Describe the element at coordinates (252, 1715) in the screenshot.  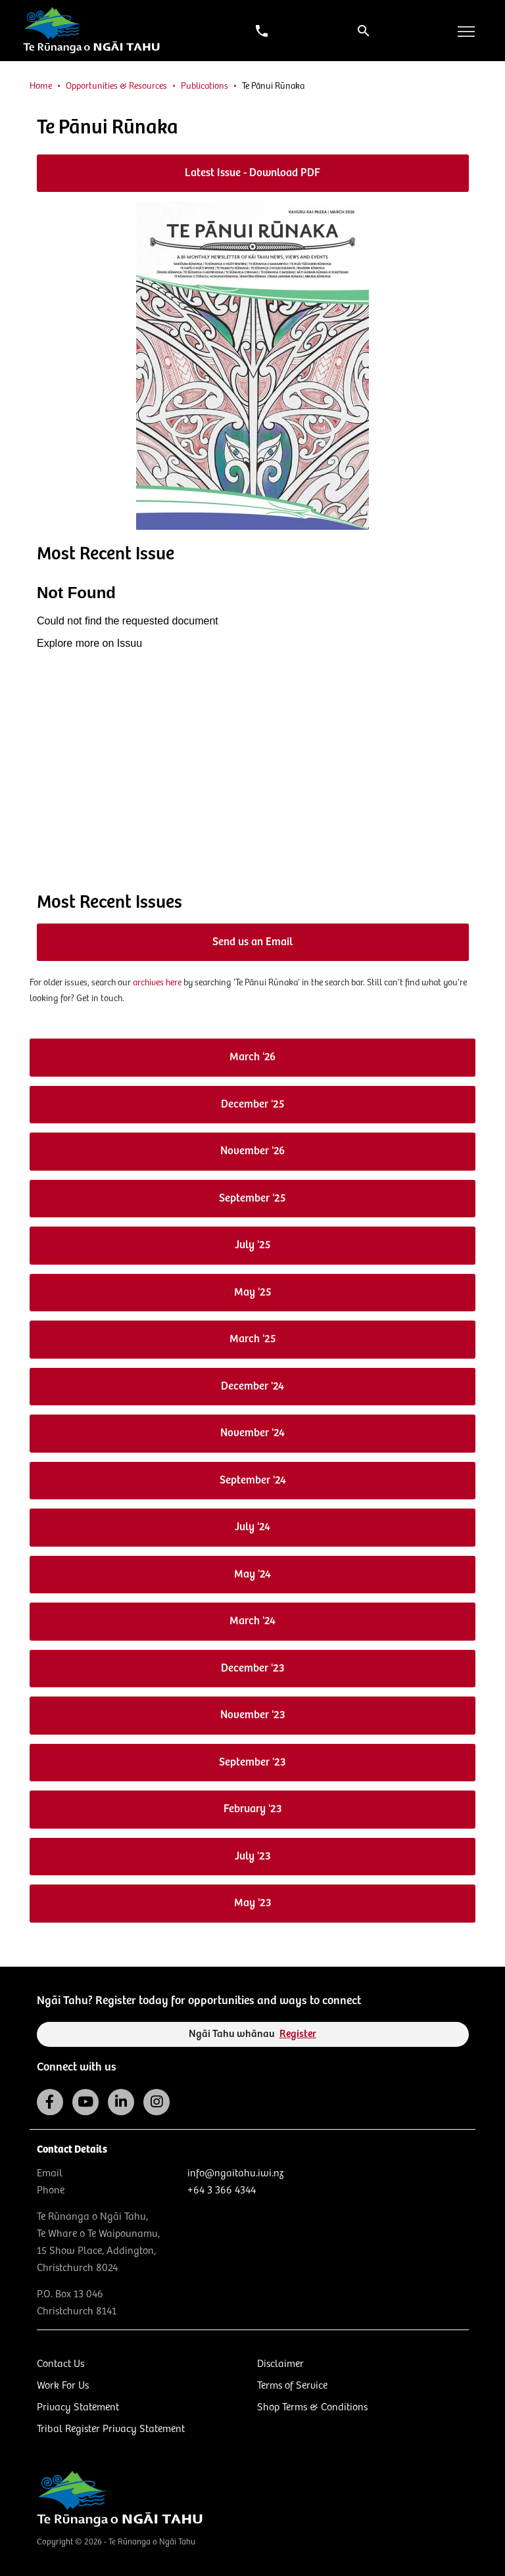
I see `November '23` at that location.